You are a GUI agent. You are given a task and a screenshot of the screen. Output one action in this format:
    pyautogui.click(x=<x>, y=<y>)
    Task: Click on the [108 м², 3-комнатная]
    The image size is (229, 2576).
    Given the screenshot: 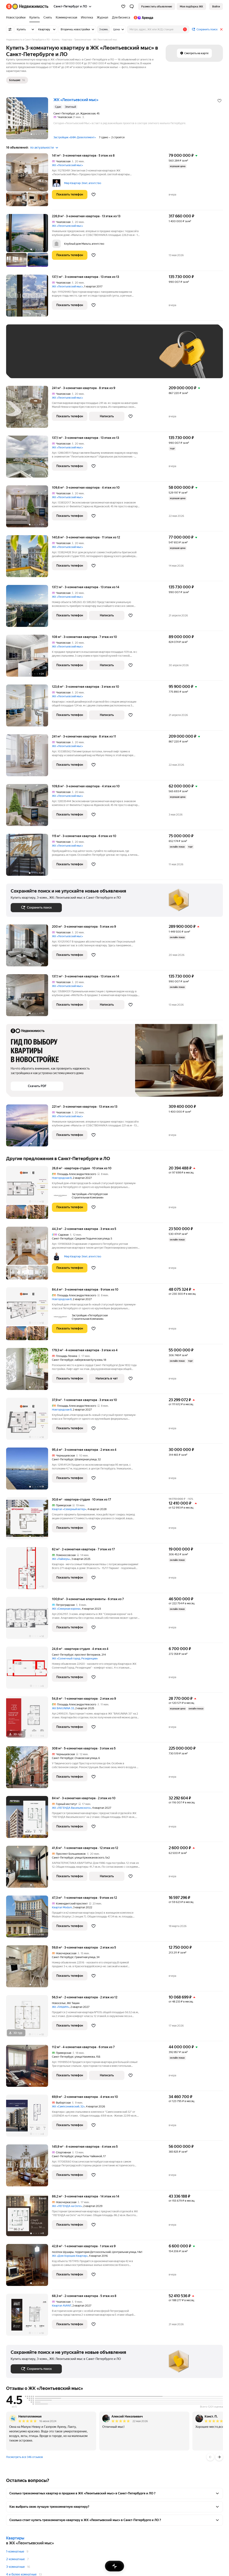 What is the action you would take?
    pyautogui.click(x=29, y=658)
    